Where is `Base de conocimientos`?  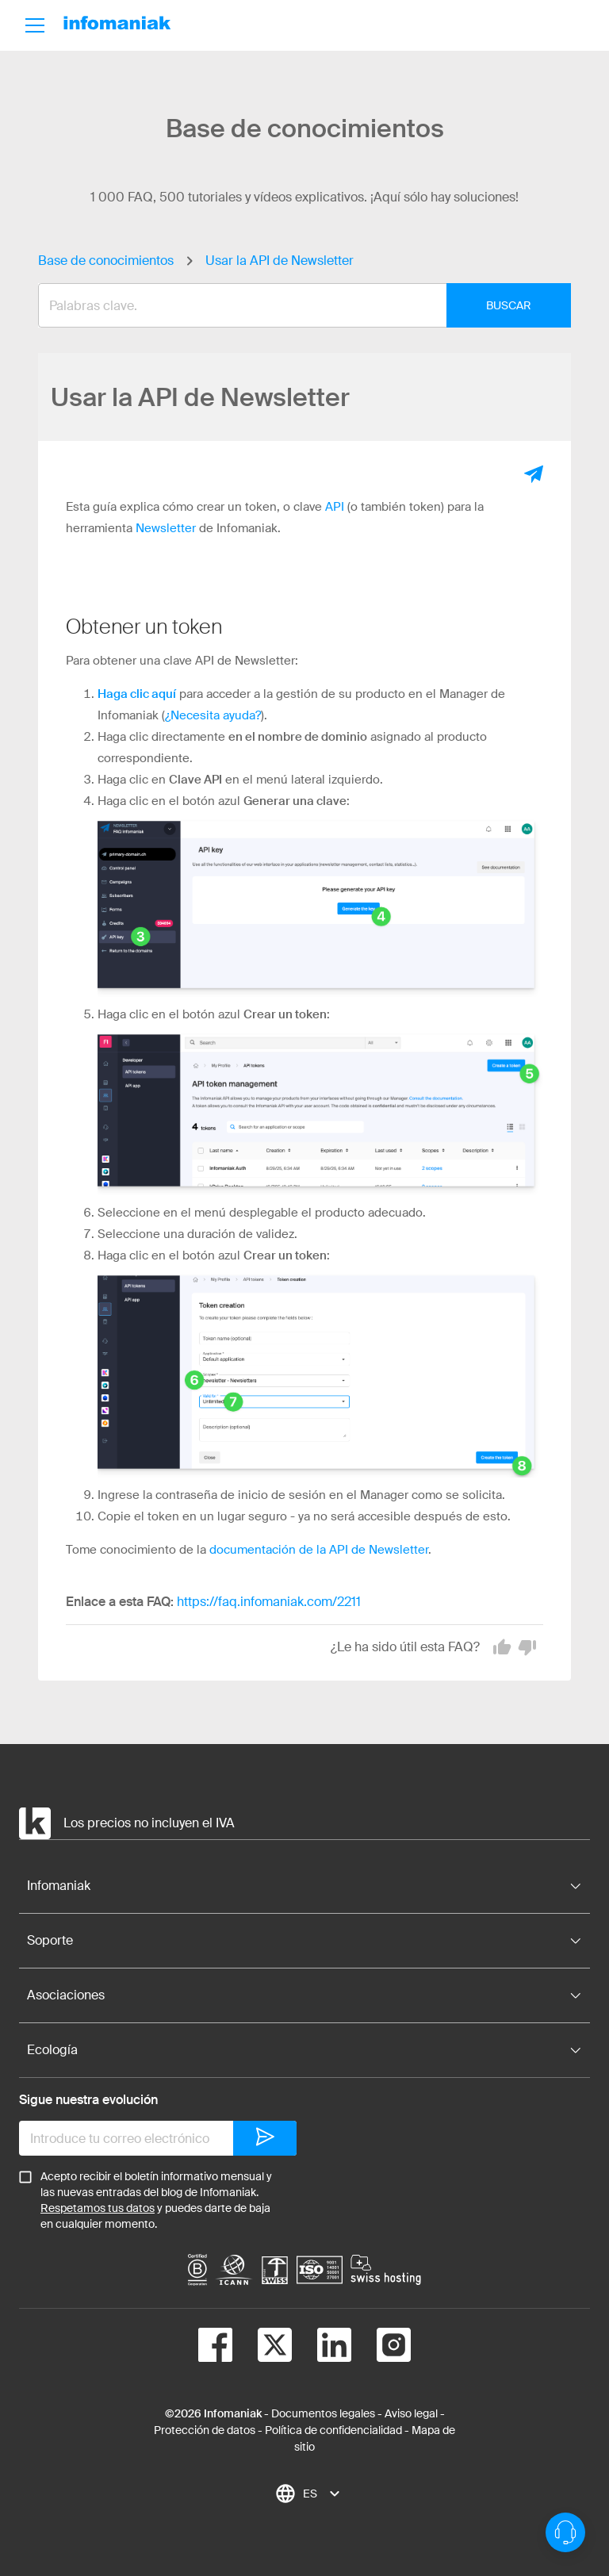 Base de conocimientos is located at coordinates (106, 260).